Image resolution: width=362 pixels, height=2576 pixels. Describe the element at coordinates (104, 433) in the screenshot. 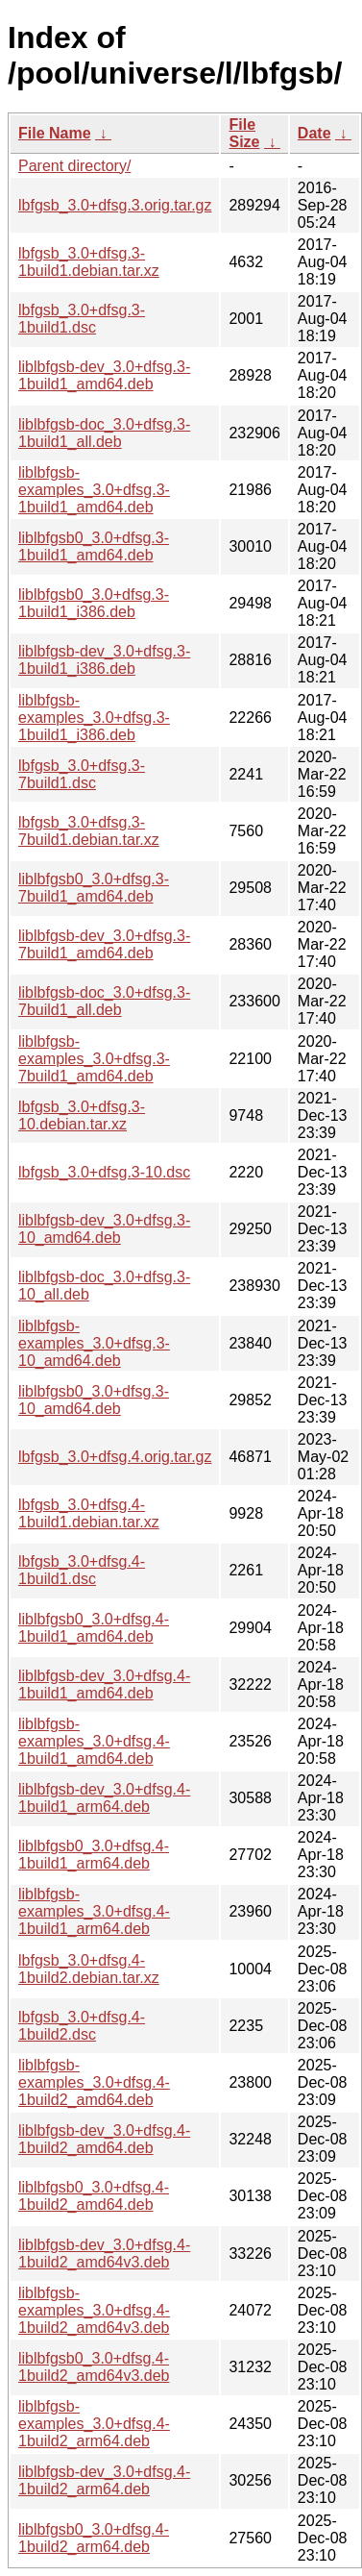

I see `liblbfgsb-doc_3.0+dfsg.3-1build1_all.deb` at that location.